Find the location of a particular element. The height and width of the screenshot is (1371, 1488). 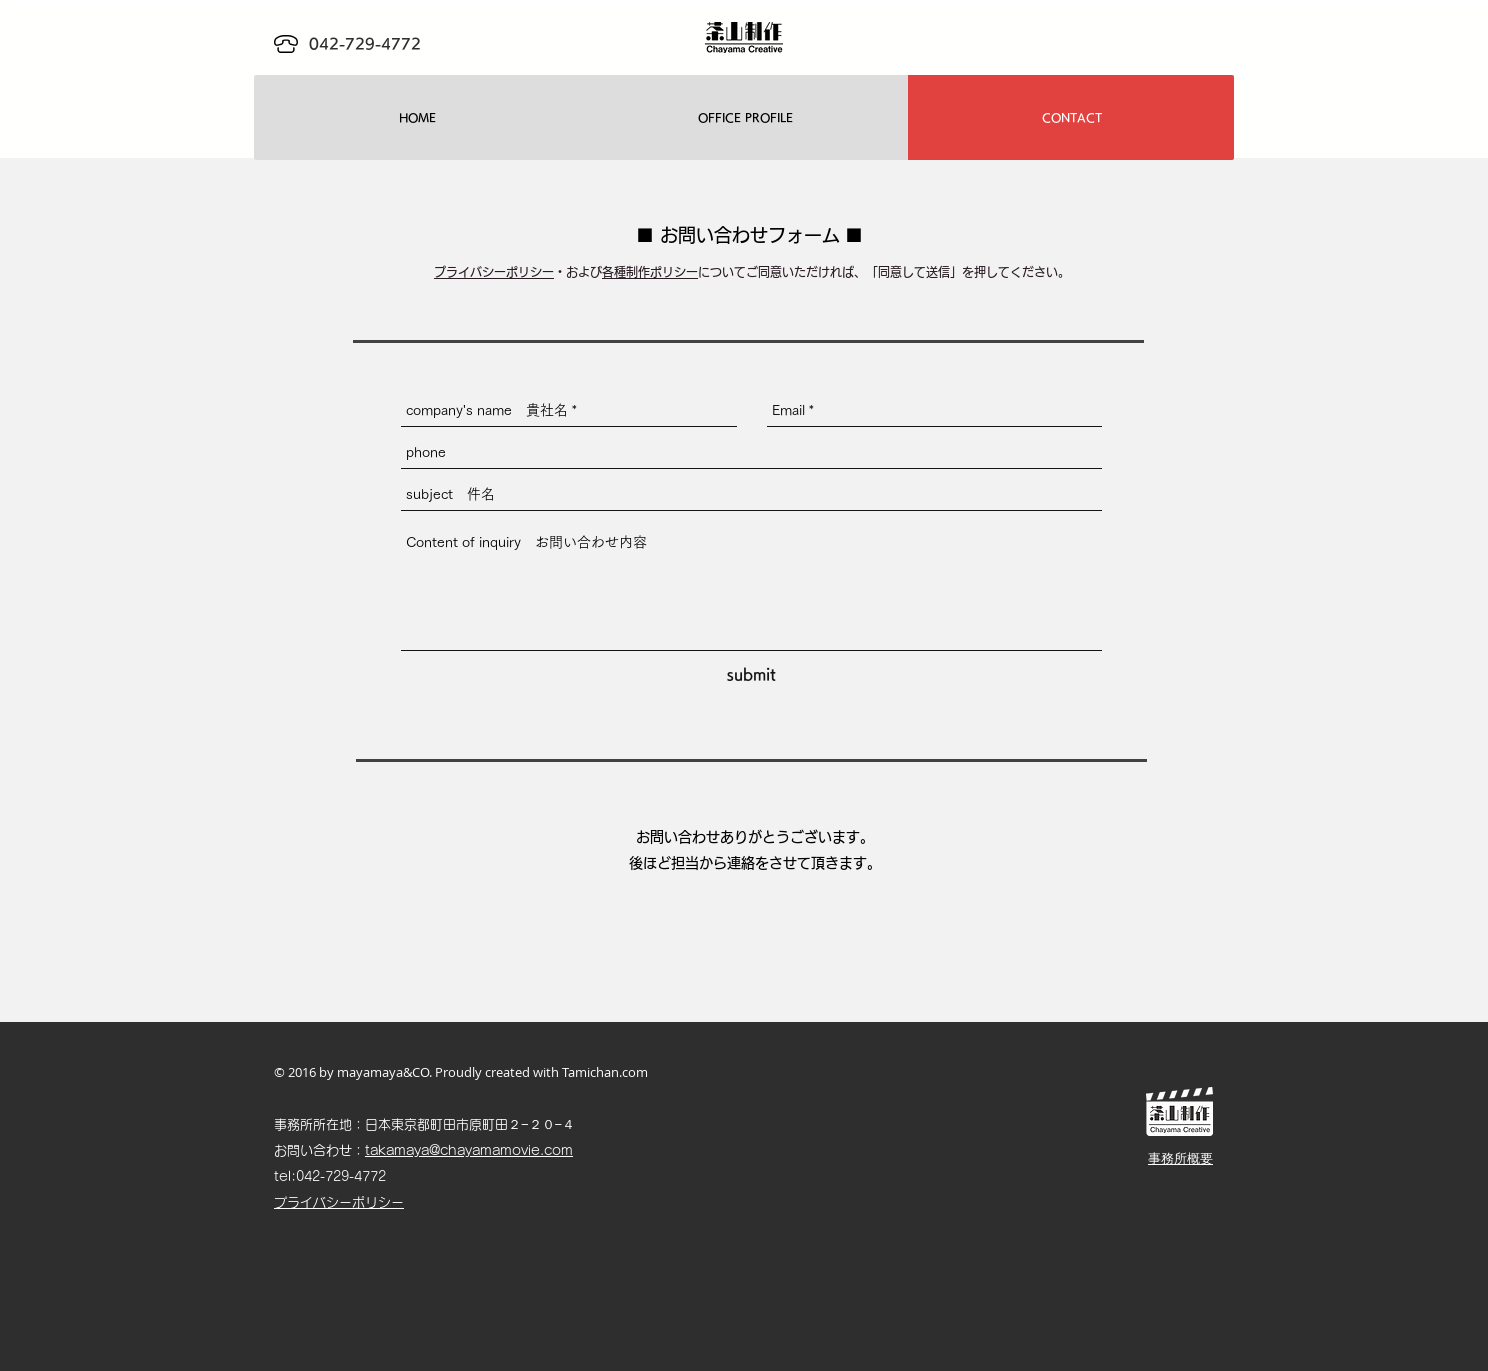

.com is located at coordinates (633, 1072).